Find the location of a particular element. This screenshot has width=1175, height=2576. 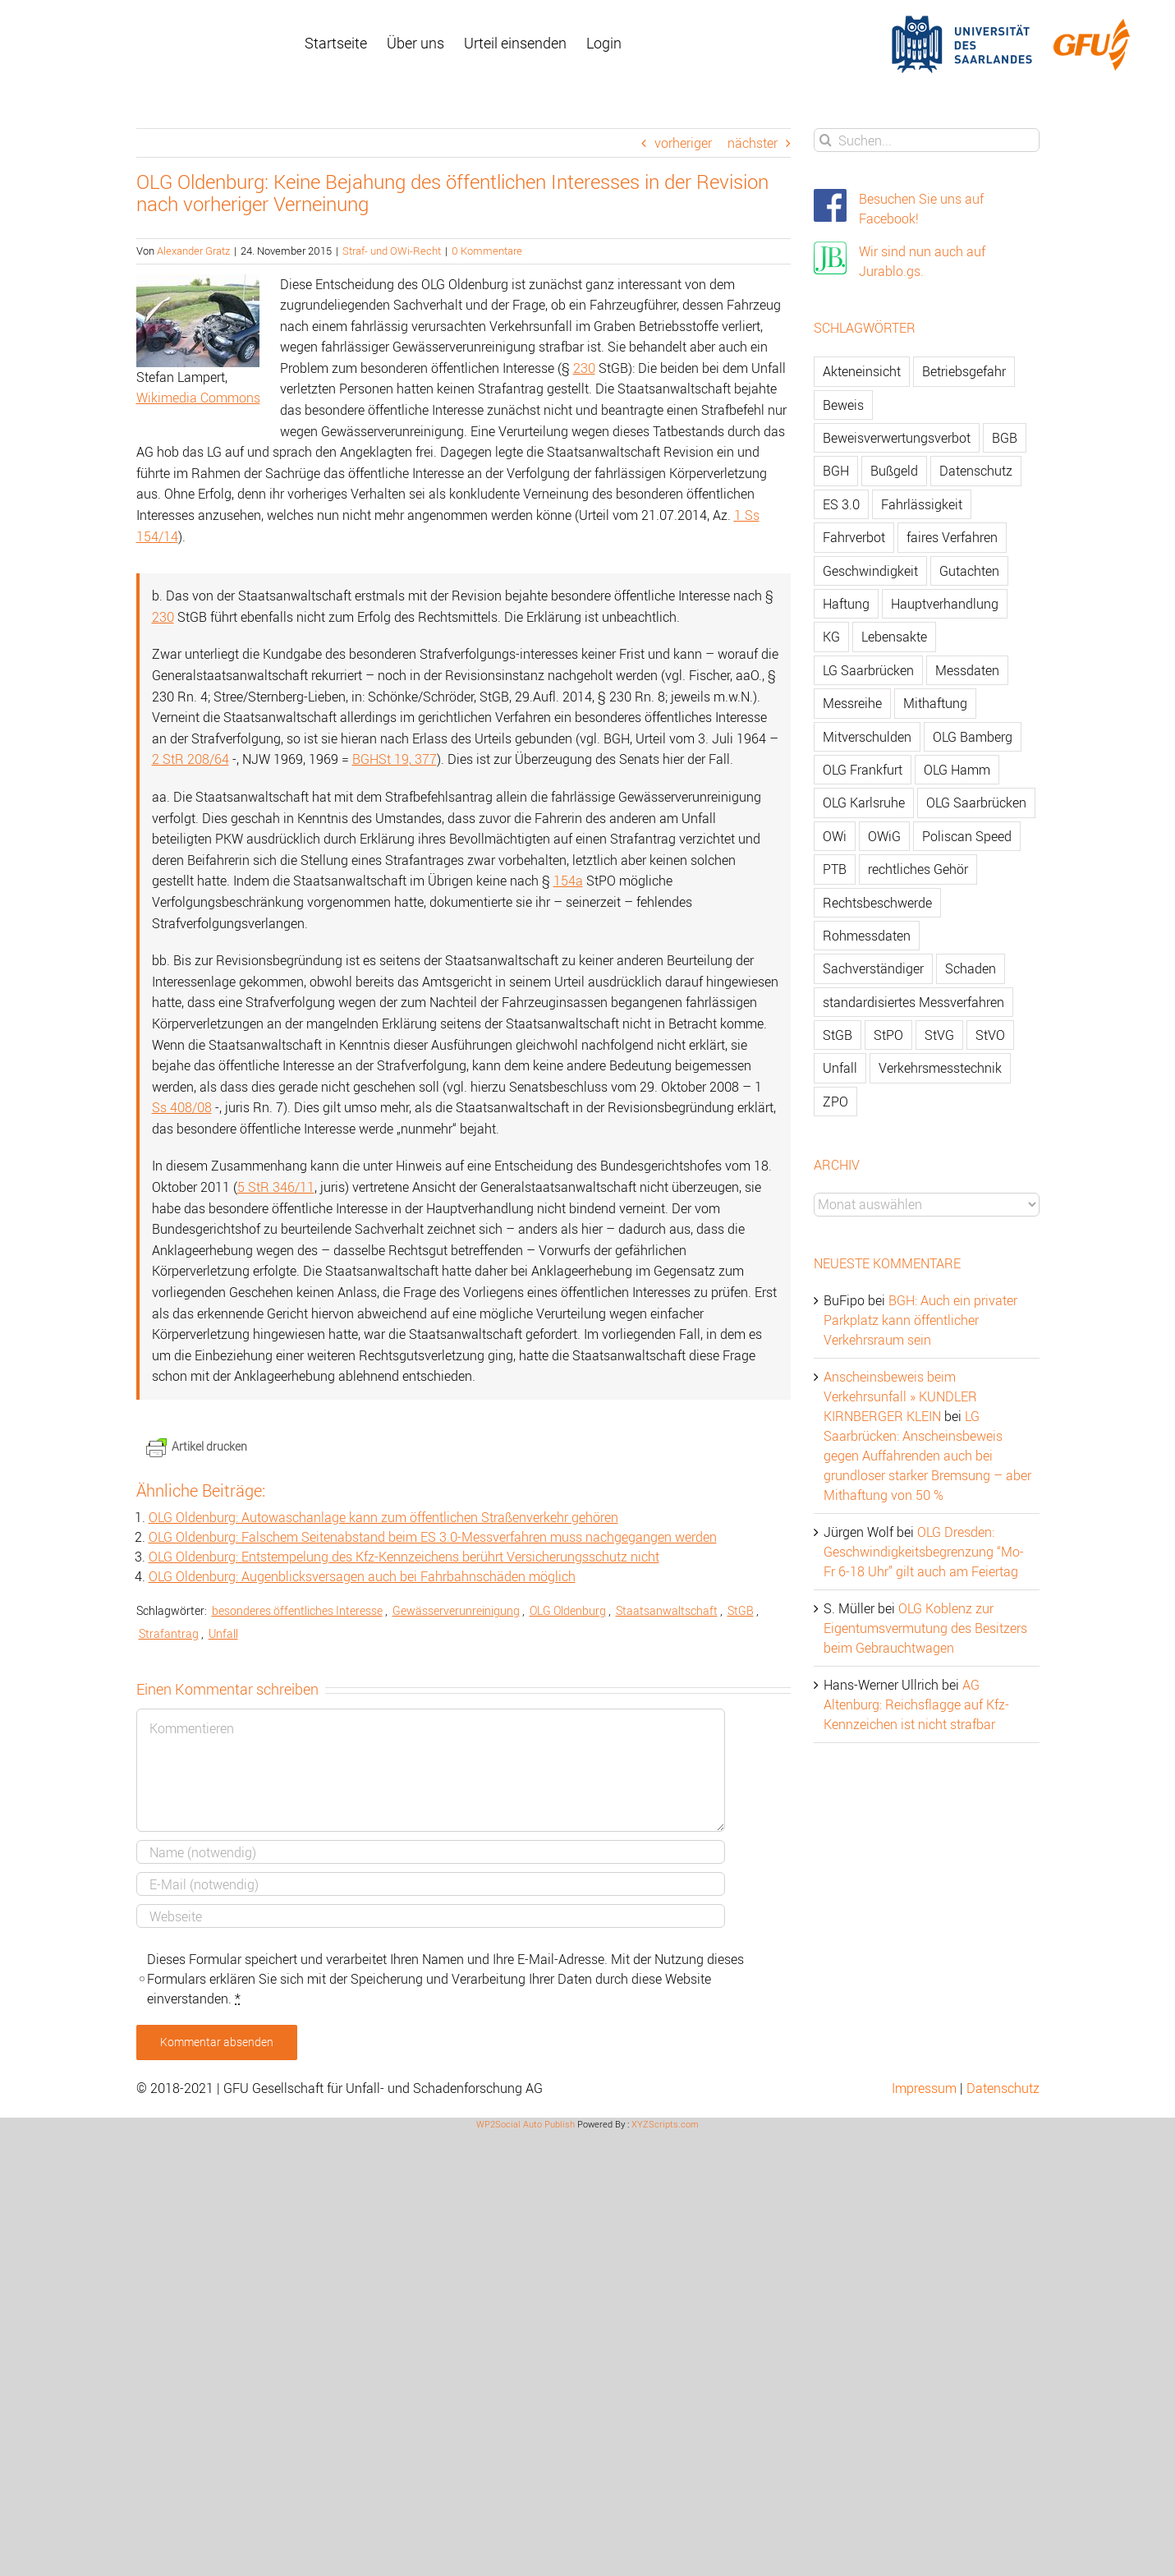

[Suchen...] is located at coordinates (927, 140).